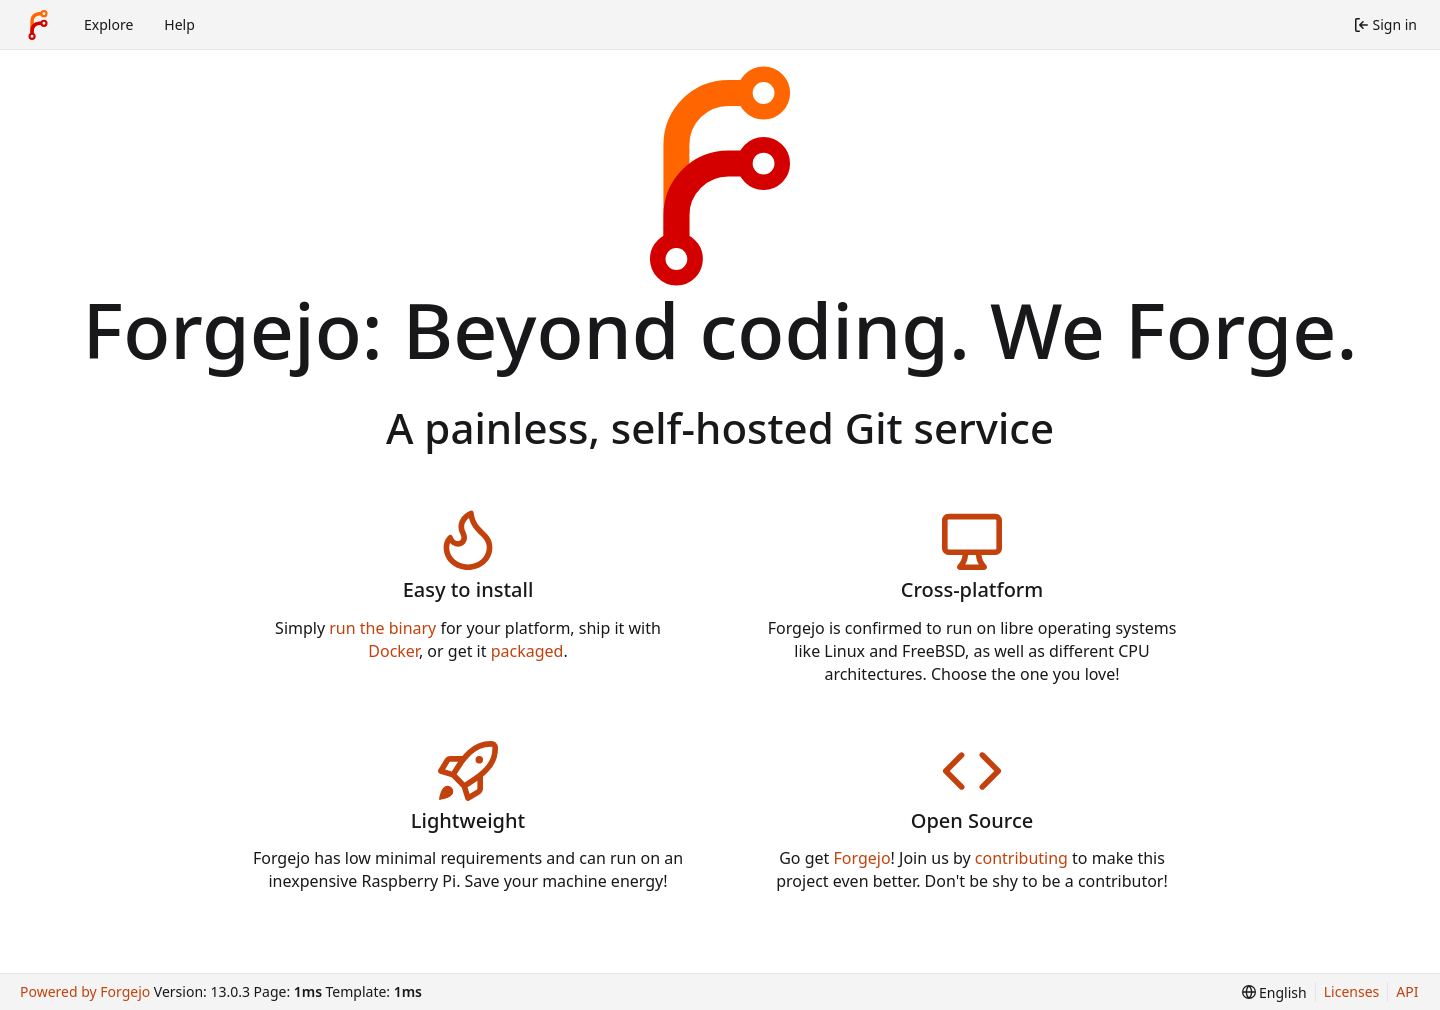 Image resolution: width=1440 pixels, height=1010 pixels. I want to click on Forgejo, so click(861, 858).